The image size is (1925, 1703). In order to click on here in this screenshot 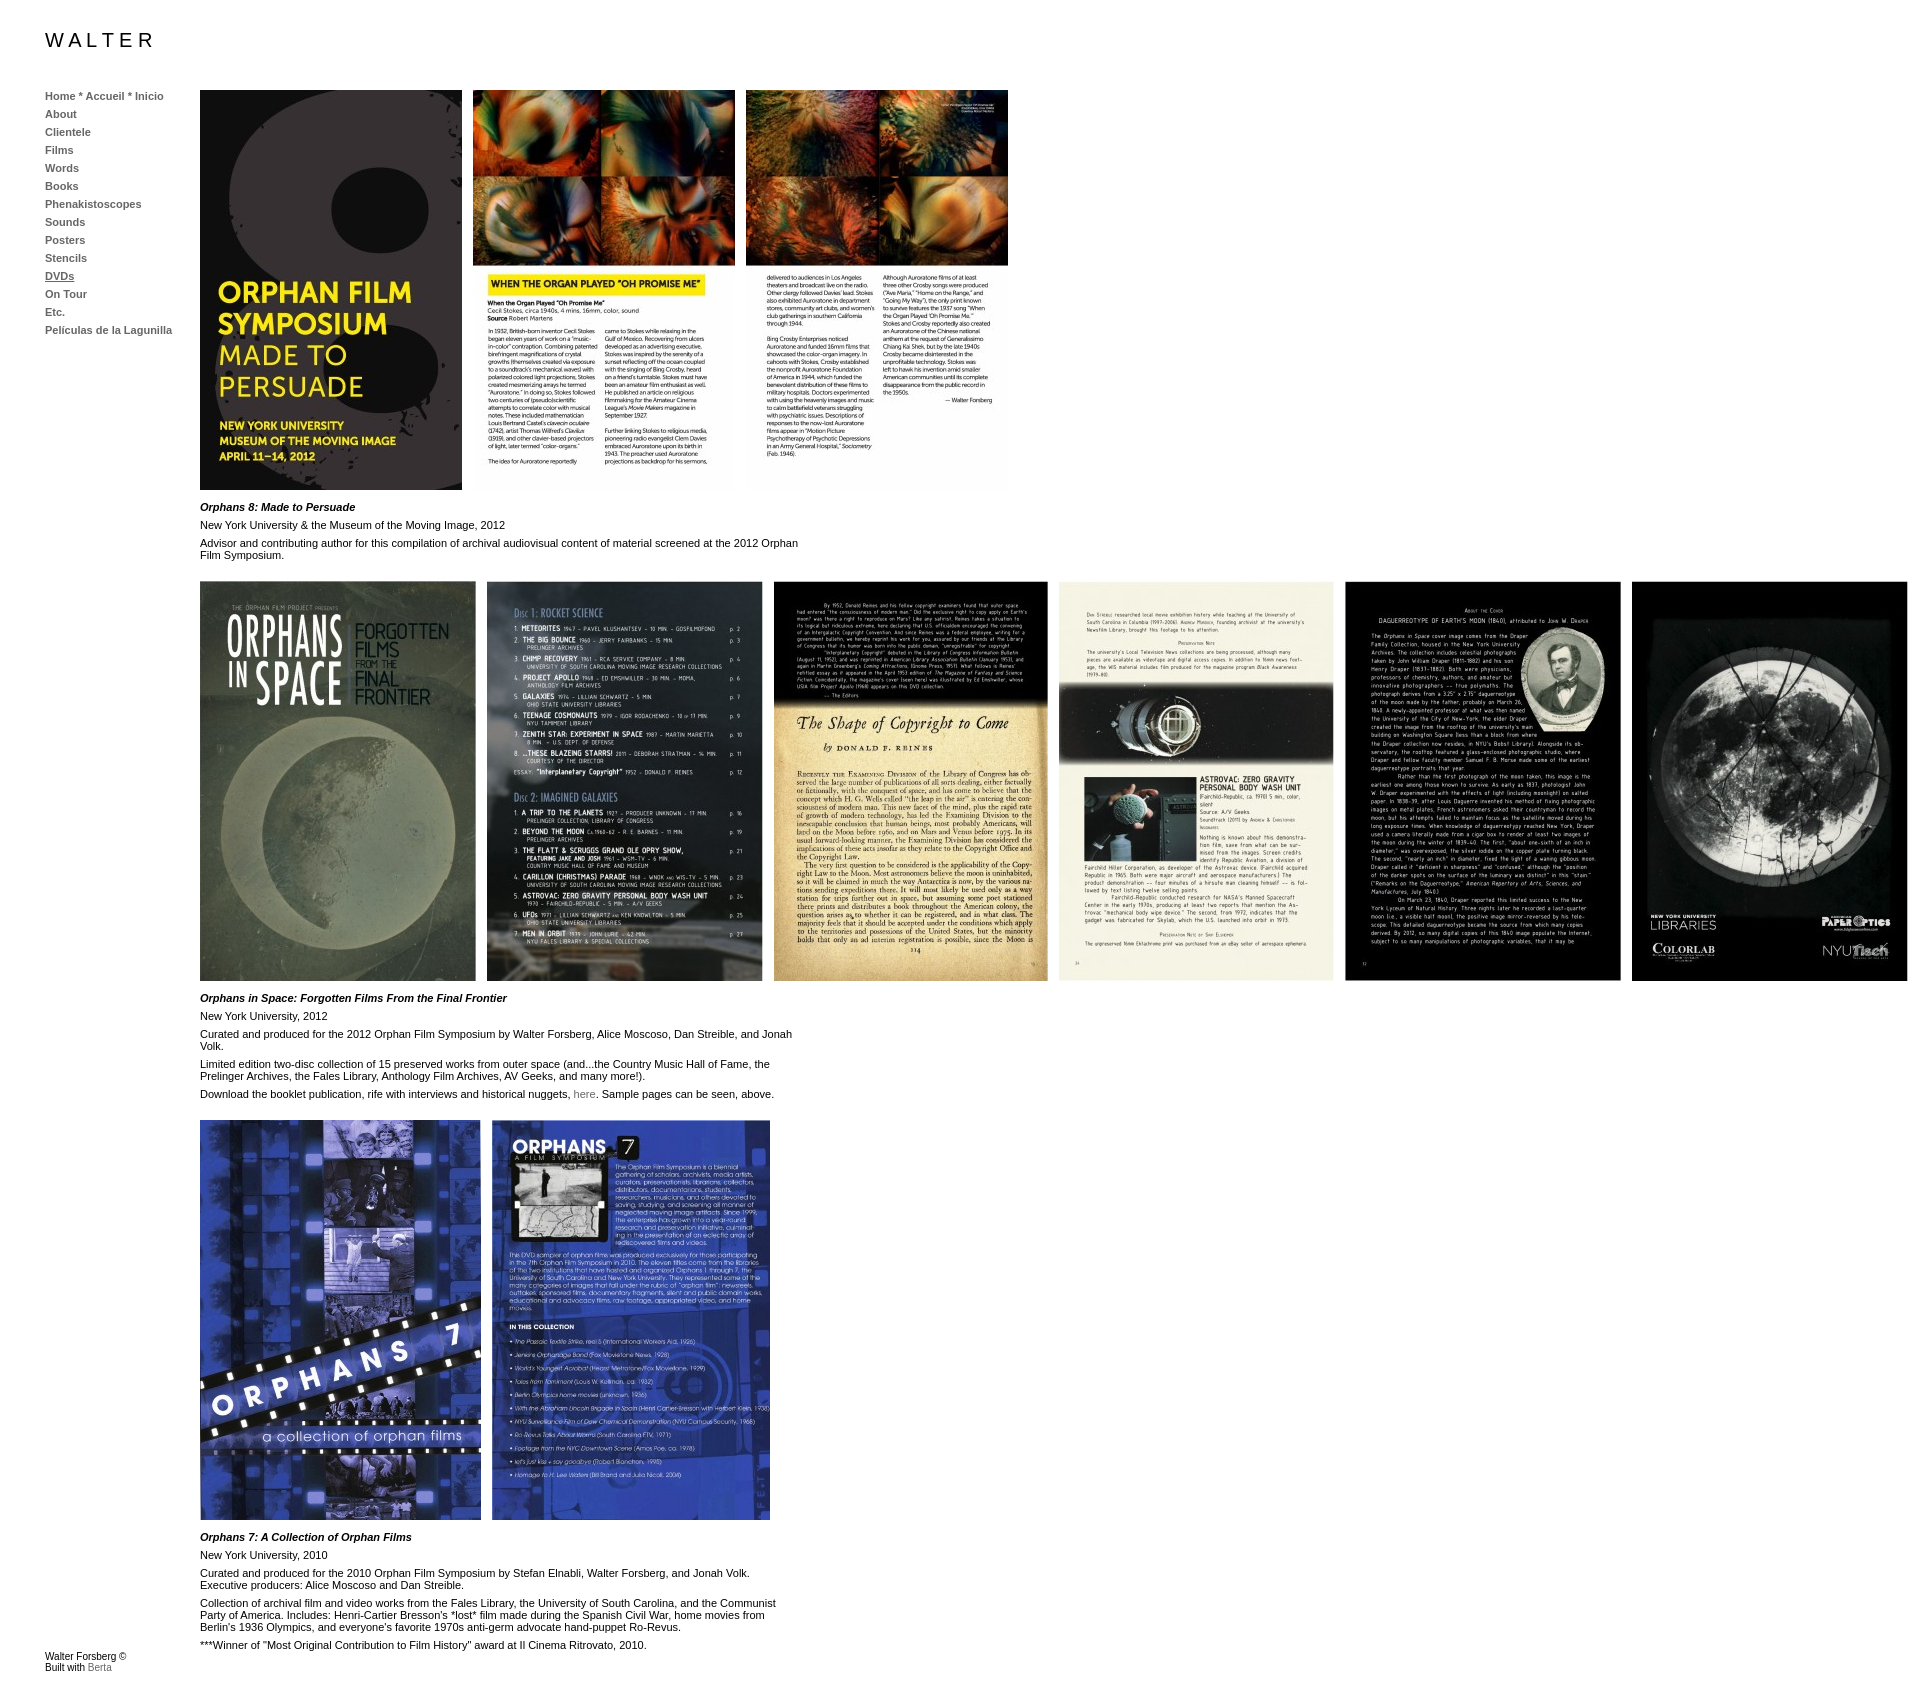, I will do `click(585, 1094)`.